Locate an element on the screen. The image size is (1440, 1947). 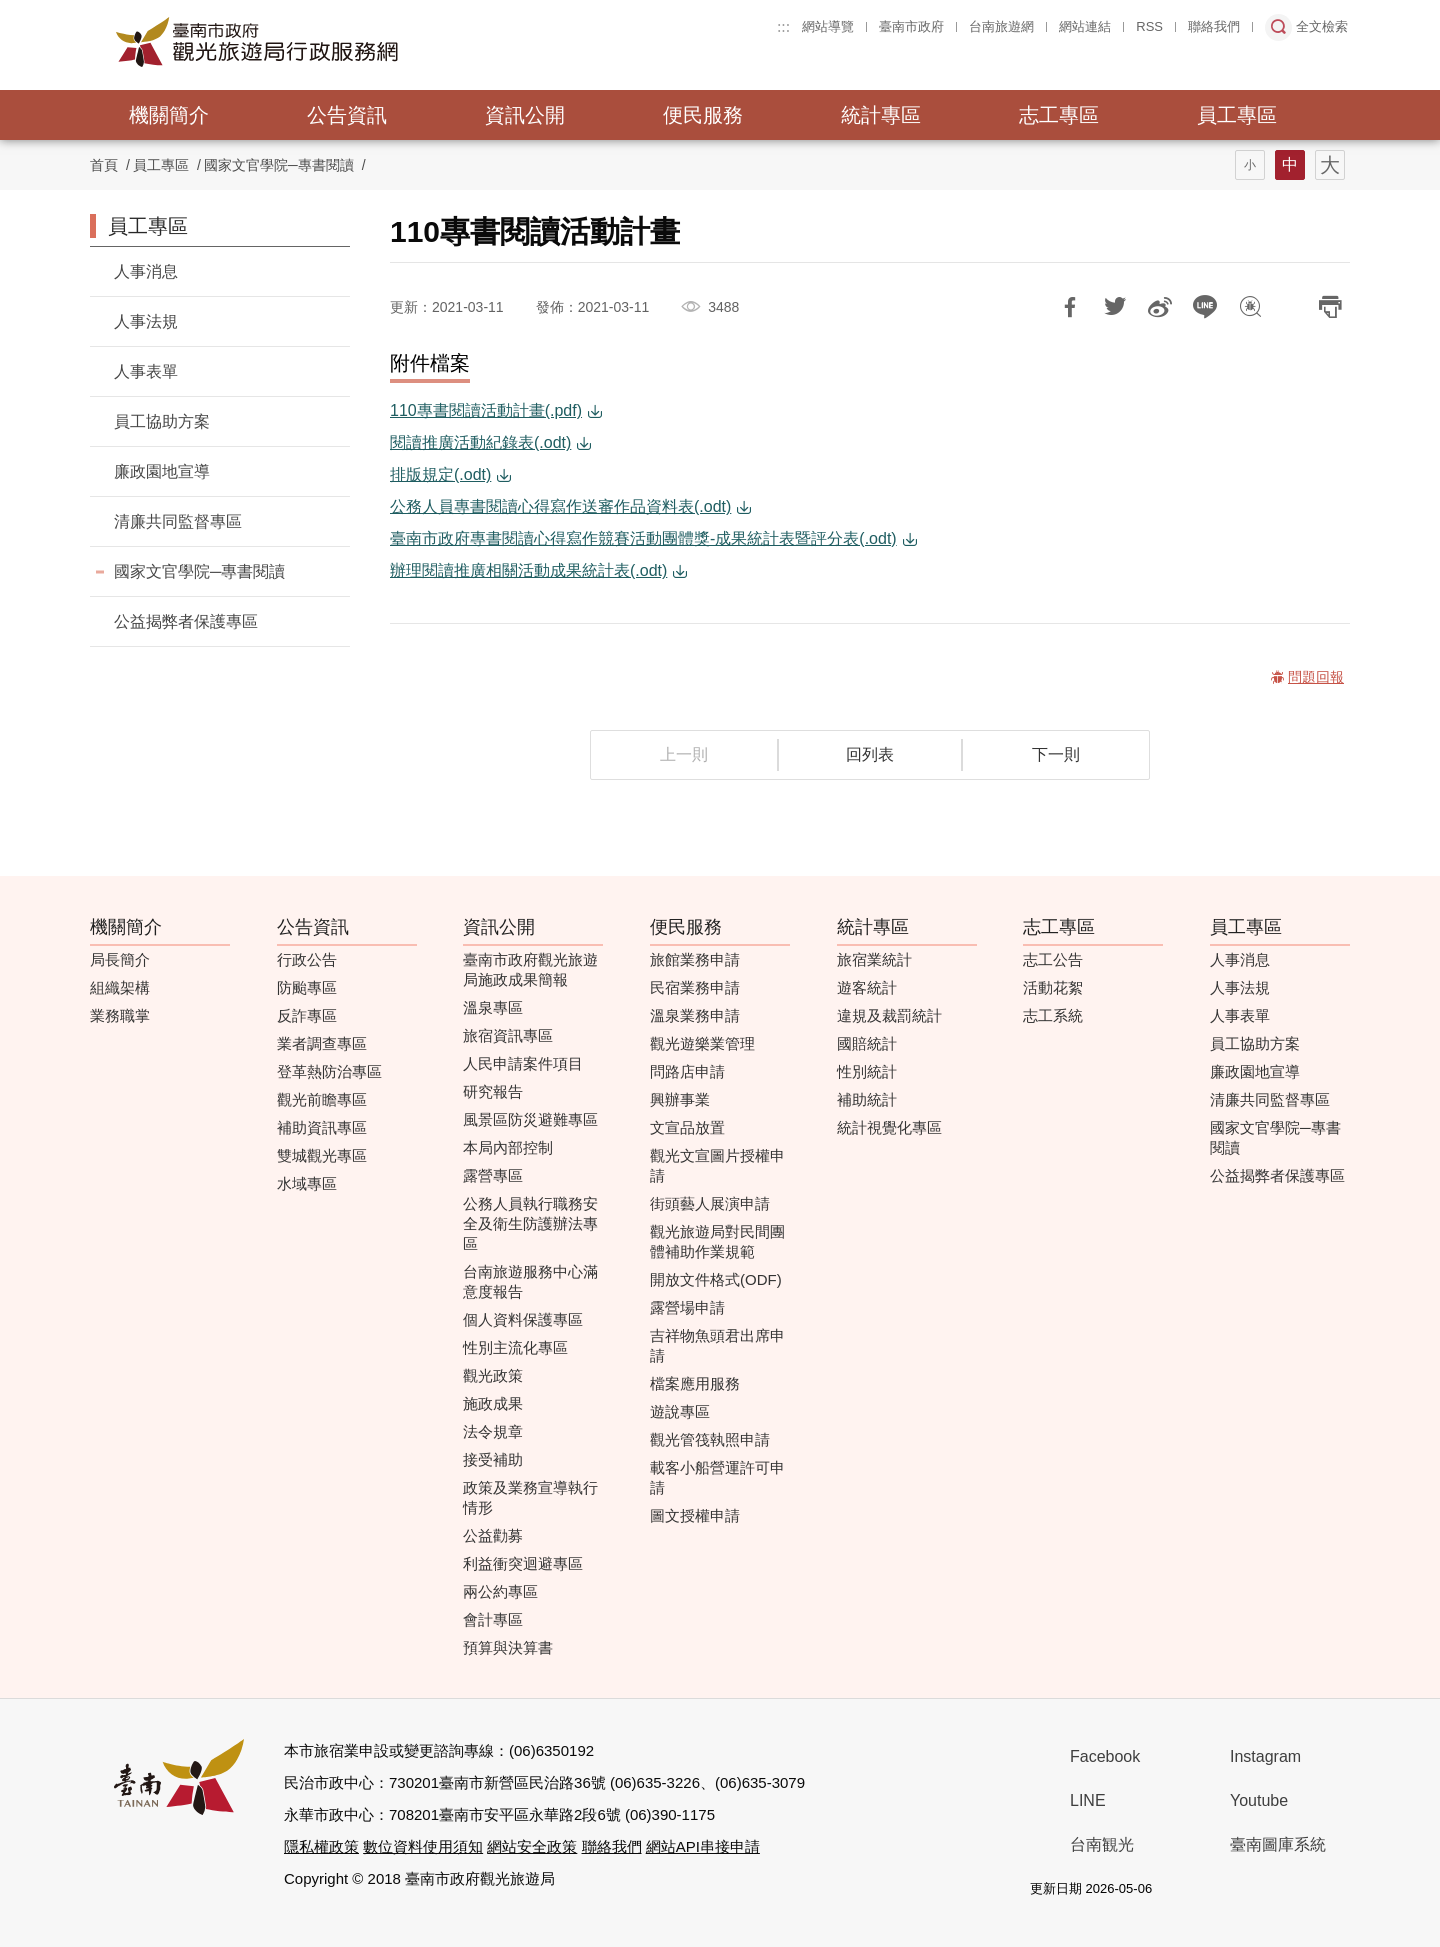
志工公告 is located at coordinates (1053, 959).